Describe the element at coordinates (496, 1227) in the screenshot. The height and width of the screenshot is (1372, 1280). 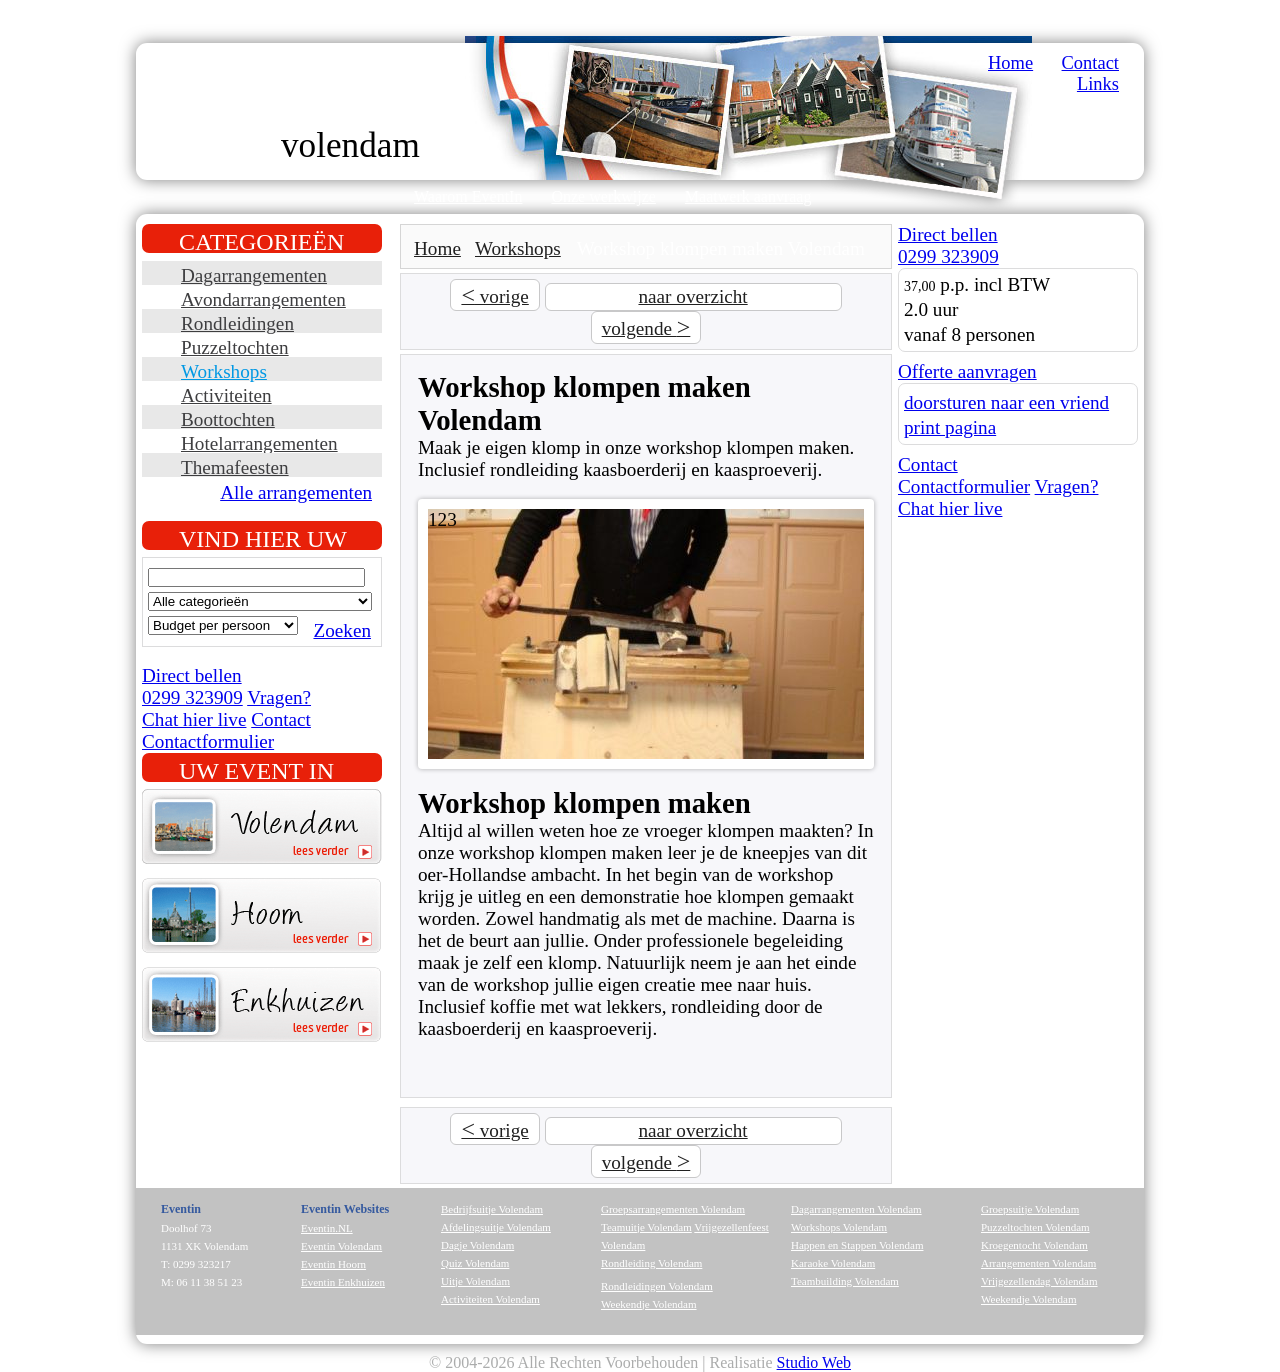
I see `Afdelingsuitje Volendam` at that location.